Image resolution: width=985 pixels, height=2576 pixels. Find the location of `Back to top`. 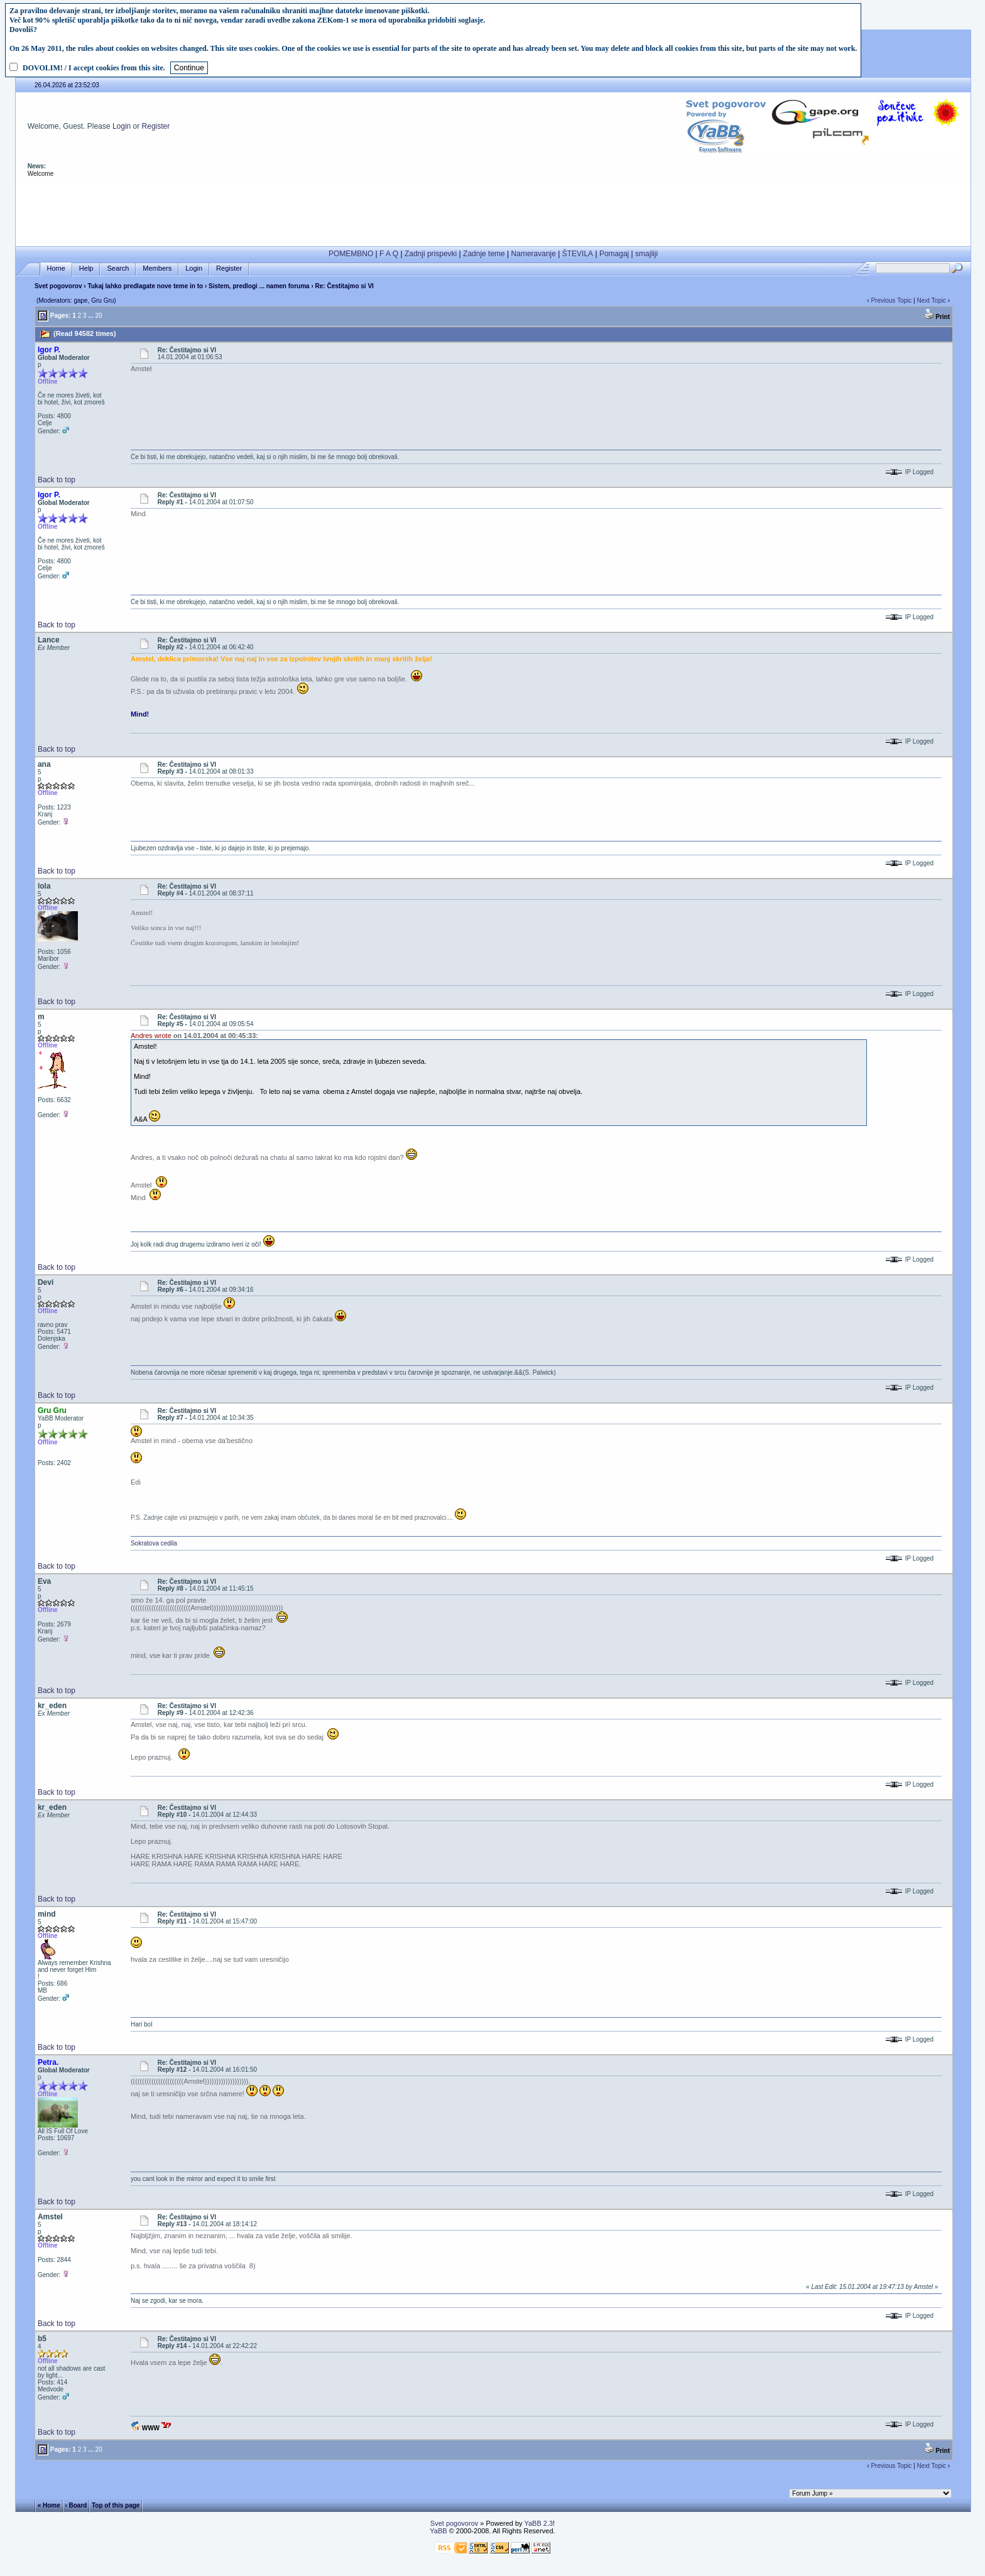

Back to top is located at coordinates (56, 479).